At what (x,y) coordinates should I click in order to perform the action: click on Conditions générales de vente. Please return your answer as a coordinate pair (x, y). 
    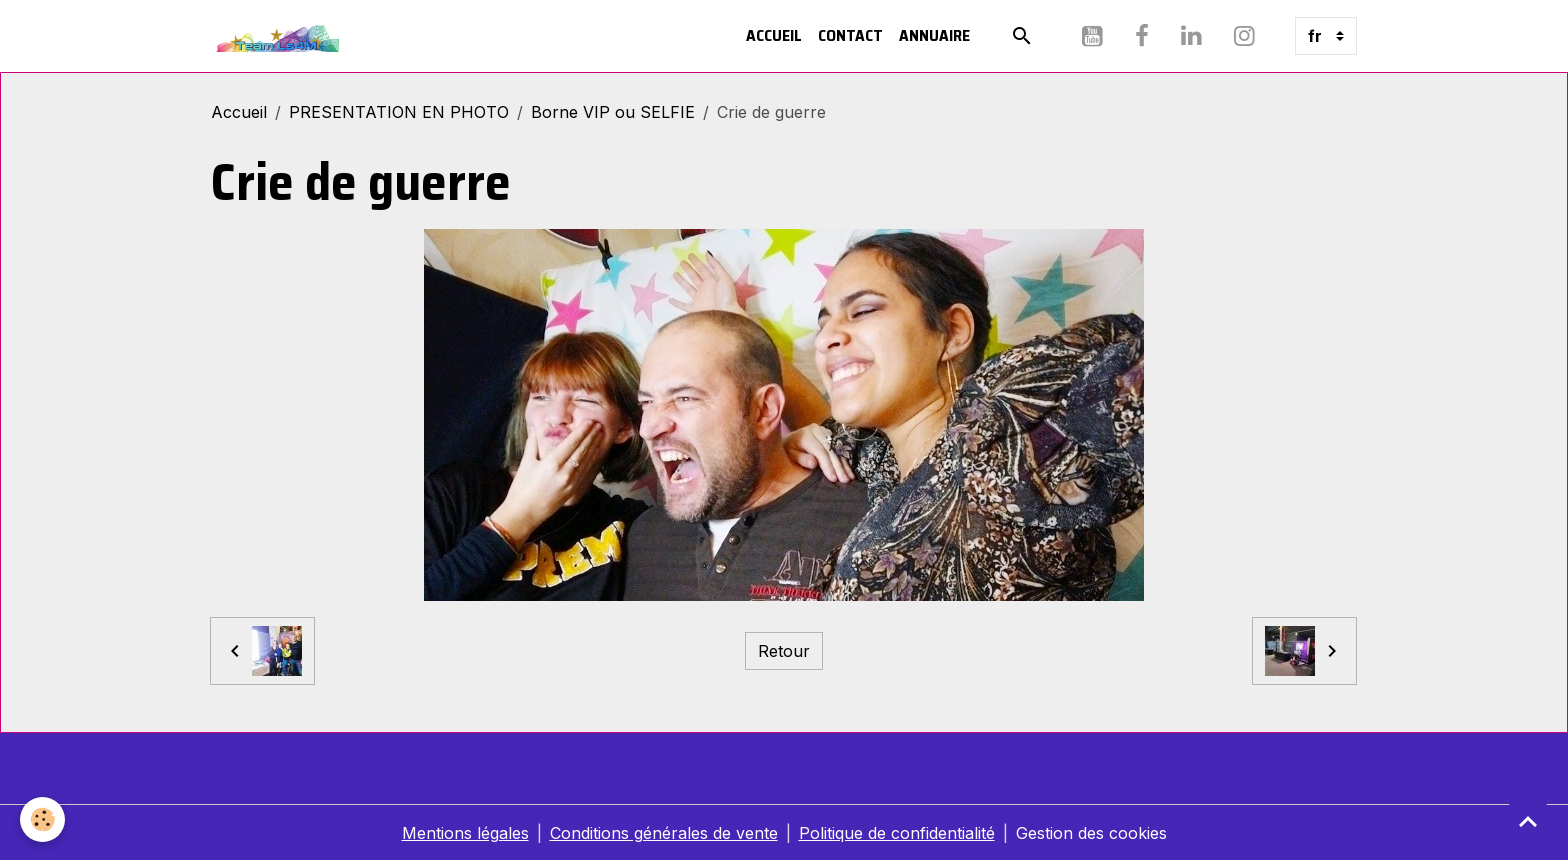
    Looking at the image, I should click on (664, 833).